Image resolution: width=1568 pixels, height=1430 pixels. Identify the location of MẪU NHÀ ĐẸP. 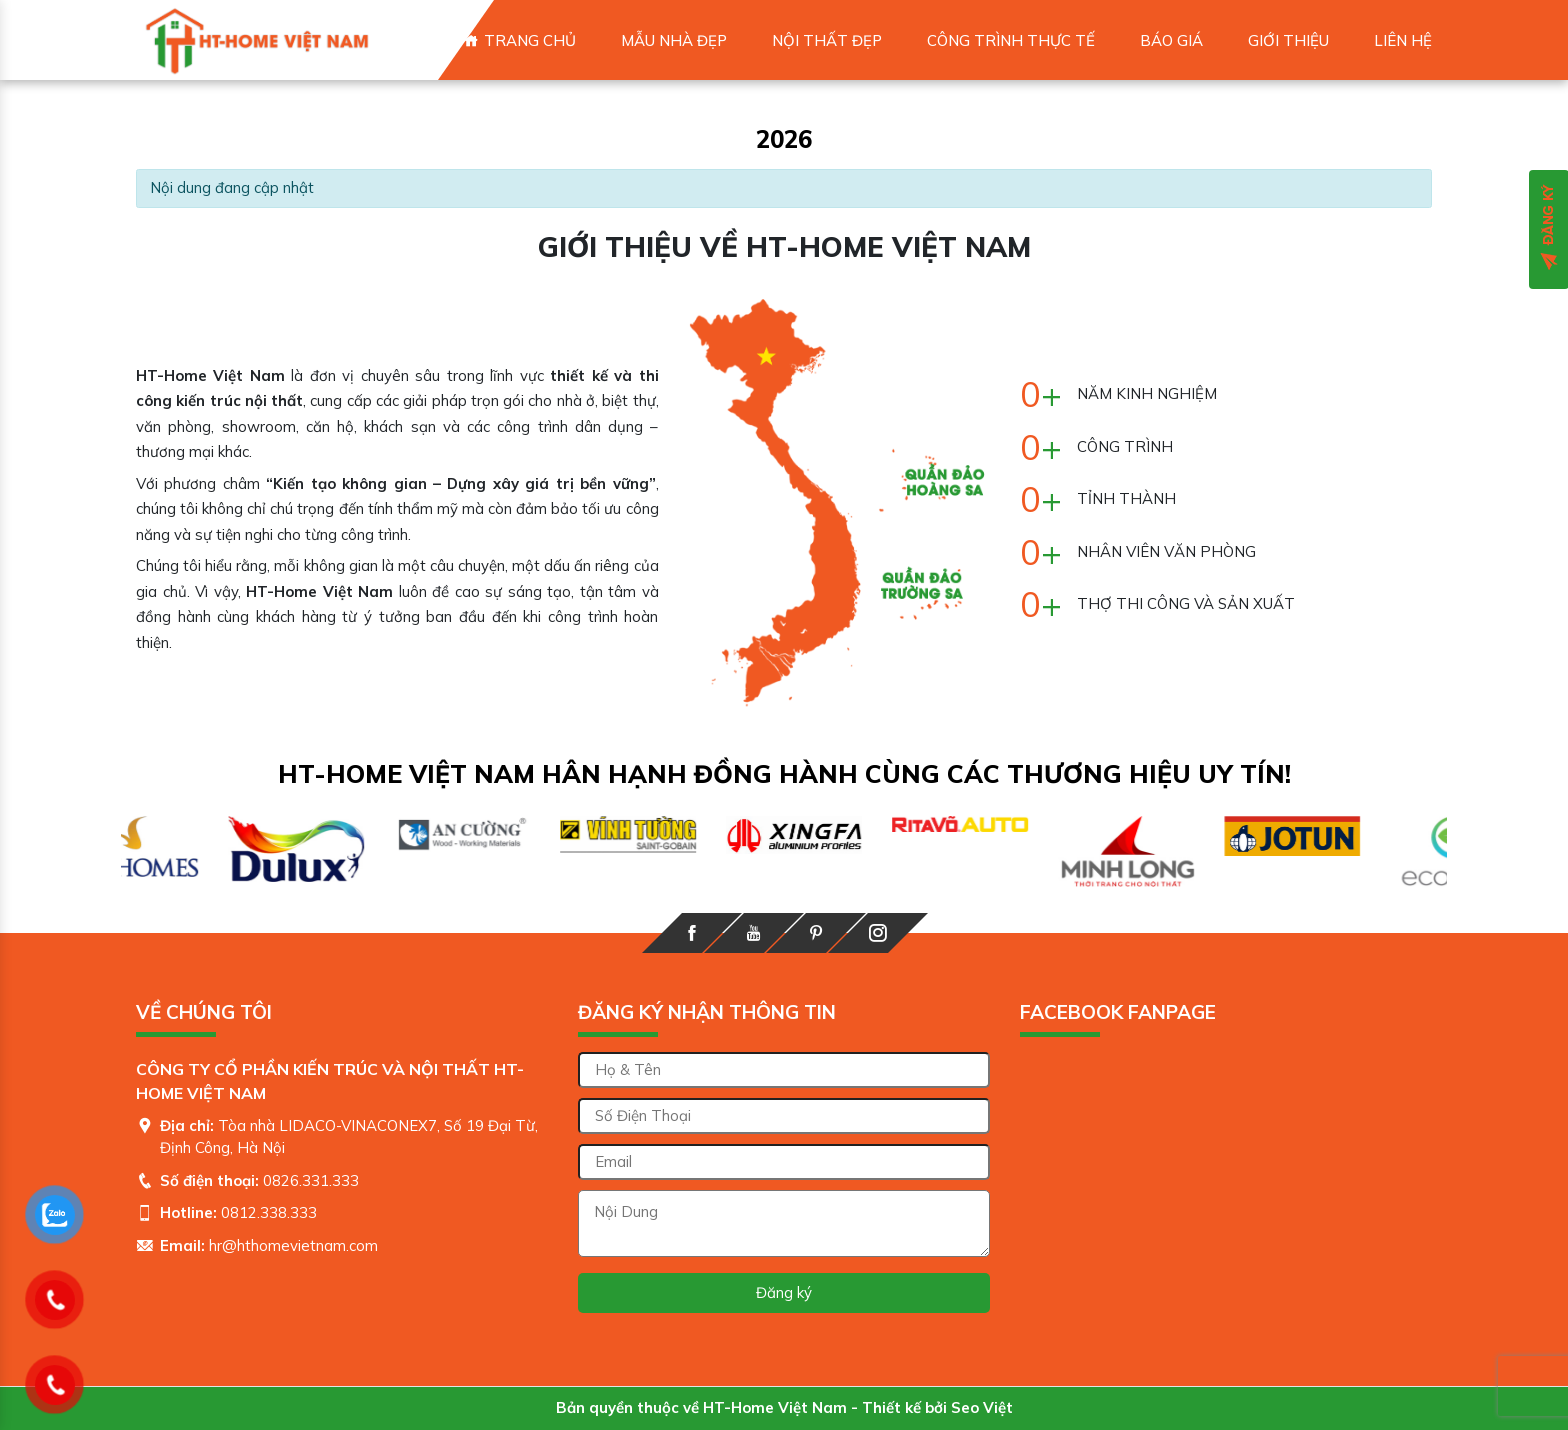
(674, 40).